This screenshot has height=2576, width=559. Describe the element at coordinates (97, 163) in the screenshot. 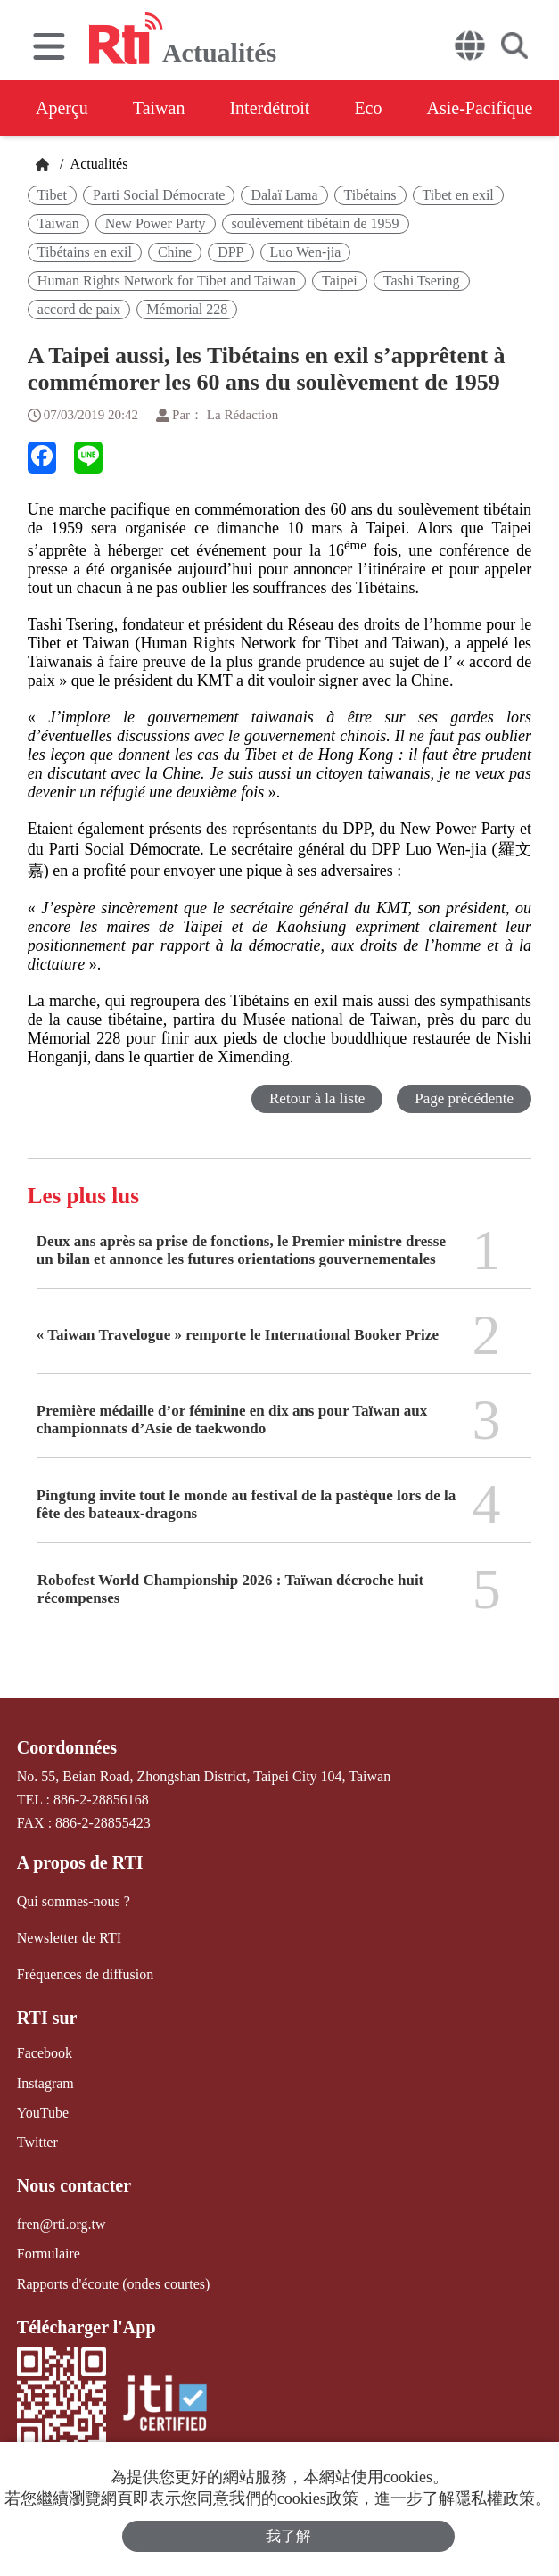

I see `Actualités` at that location.